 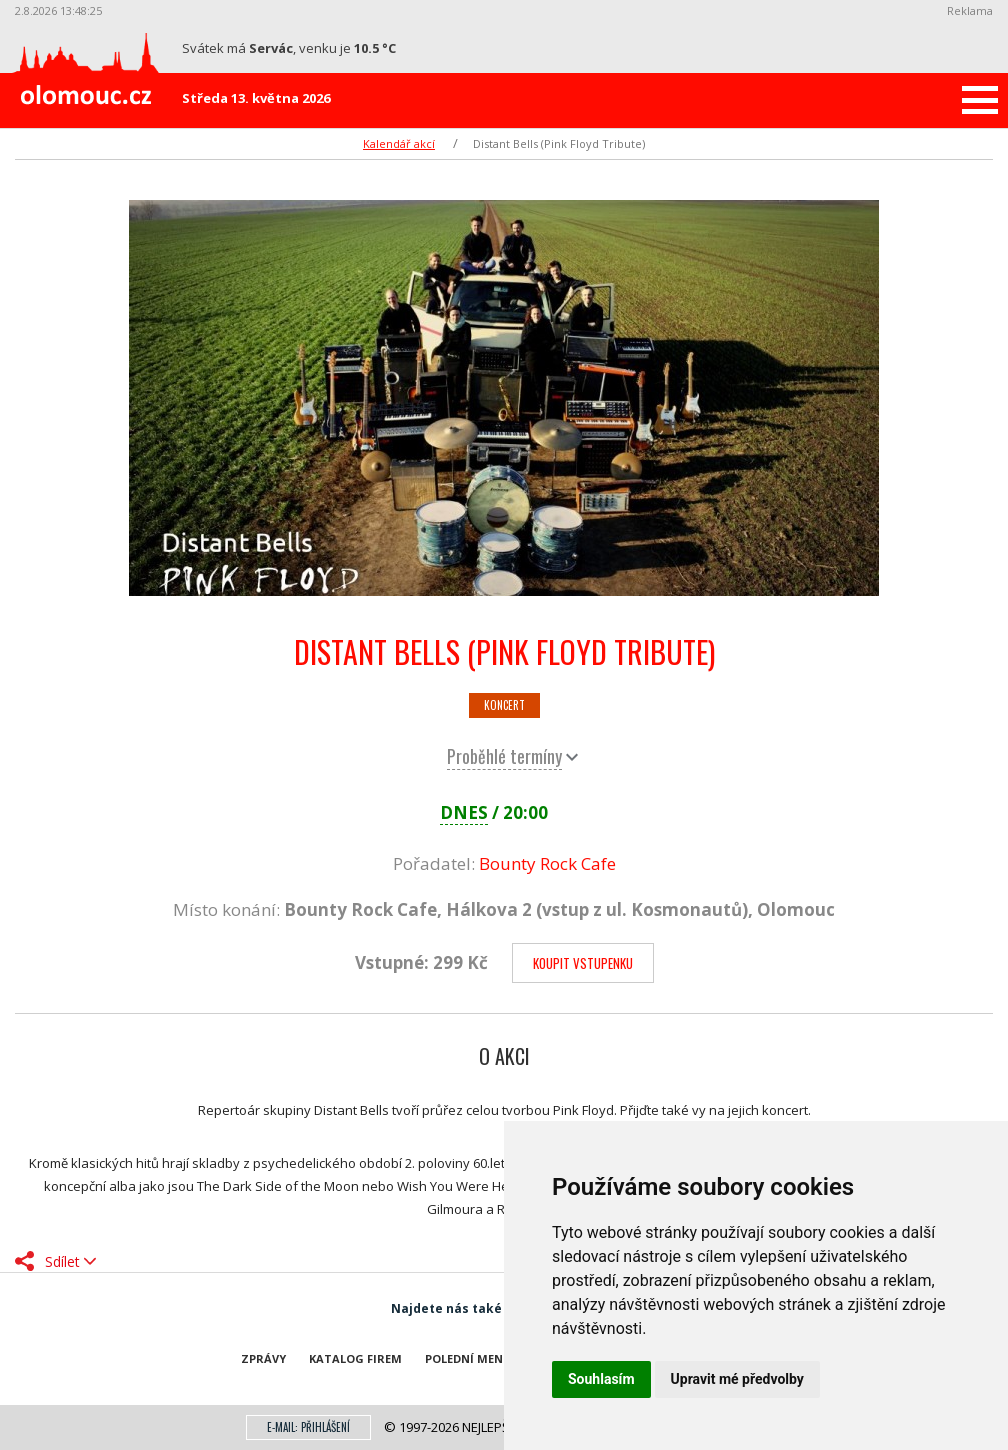 I want to click on Upravit mé předvolby [button], so click(x=737, y=1379).